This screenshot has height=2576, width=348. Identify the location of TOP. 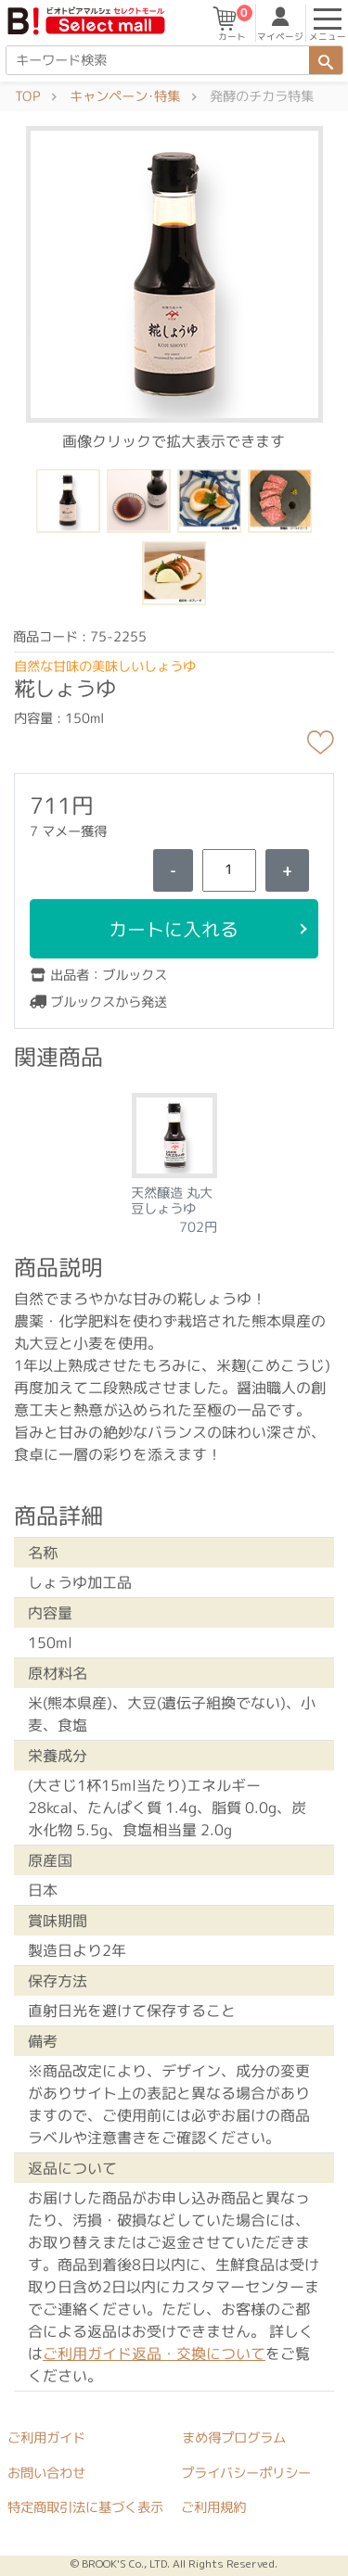
(27, 96).